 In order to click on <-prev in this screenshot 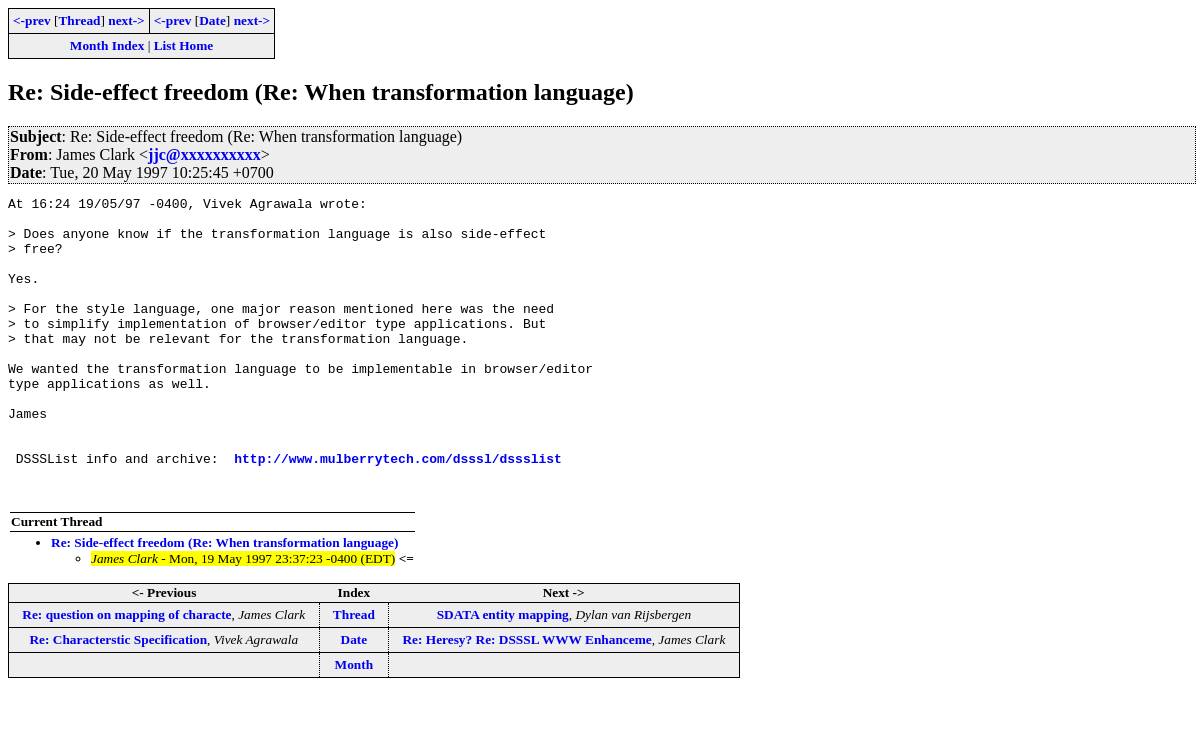, I will do `click(32, 20)`.